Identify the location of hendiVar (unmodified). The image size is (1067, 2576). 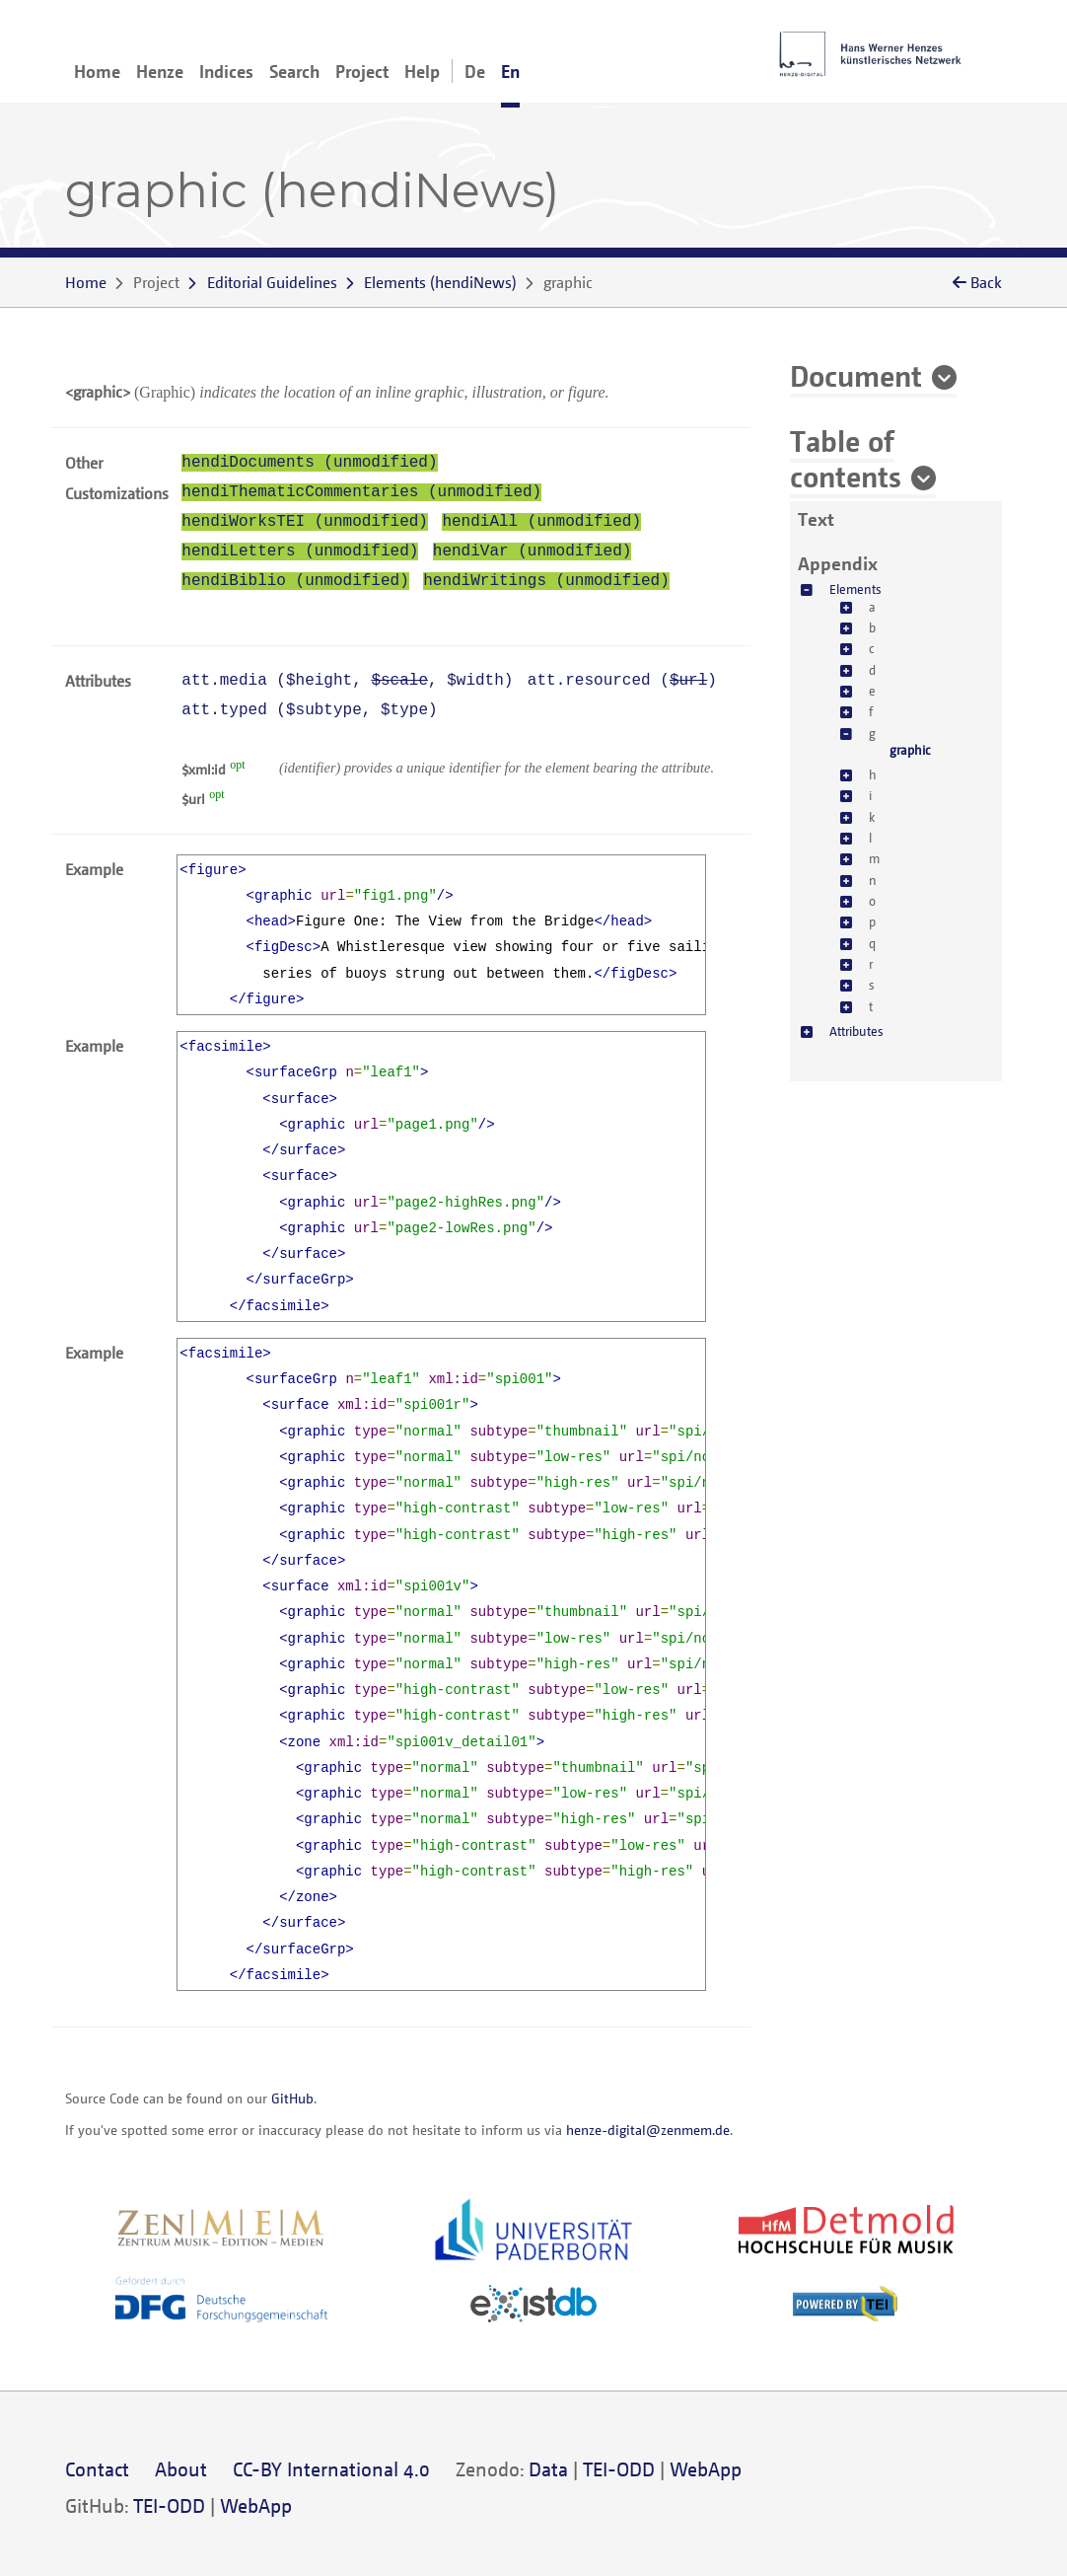
(532, 551).